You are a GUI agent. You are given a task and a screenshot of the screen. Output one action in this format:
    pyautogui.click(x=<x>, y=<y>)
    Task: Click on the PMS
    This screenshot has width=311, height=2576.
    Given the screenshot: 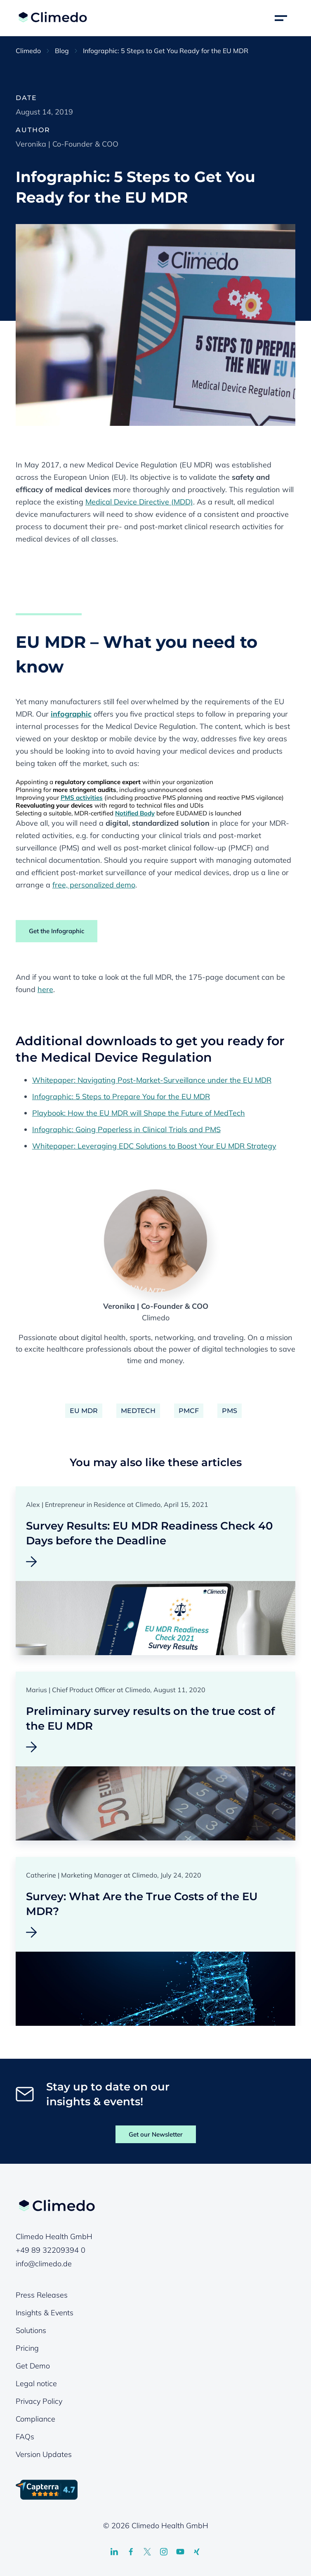 What is the action you would take?
    pyautogui.click(x=229, y=1411)
    